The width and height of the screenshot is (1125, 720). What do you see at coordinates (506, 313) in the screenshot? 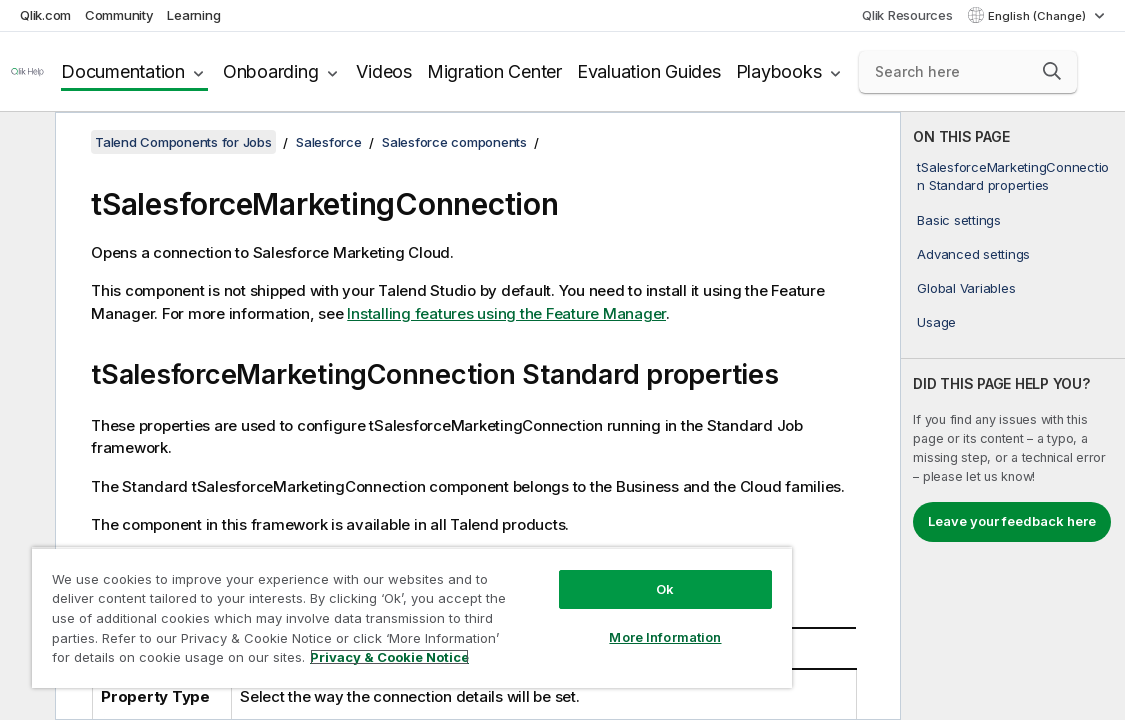
I see `Installing features using the Feature Manager` at bounding box center [506, 313].